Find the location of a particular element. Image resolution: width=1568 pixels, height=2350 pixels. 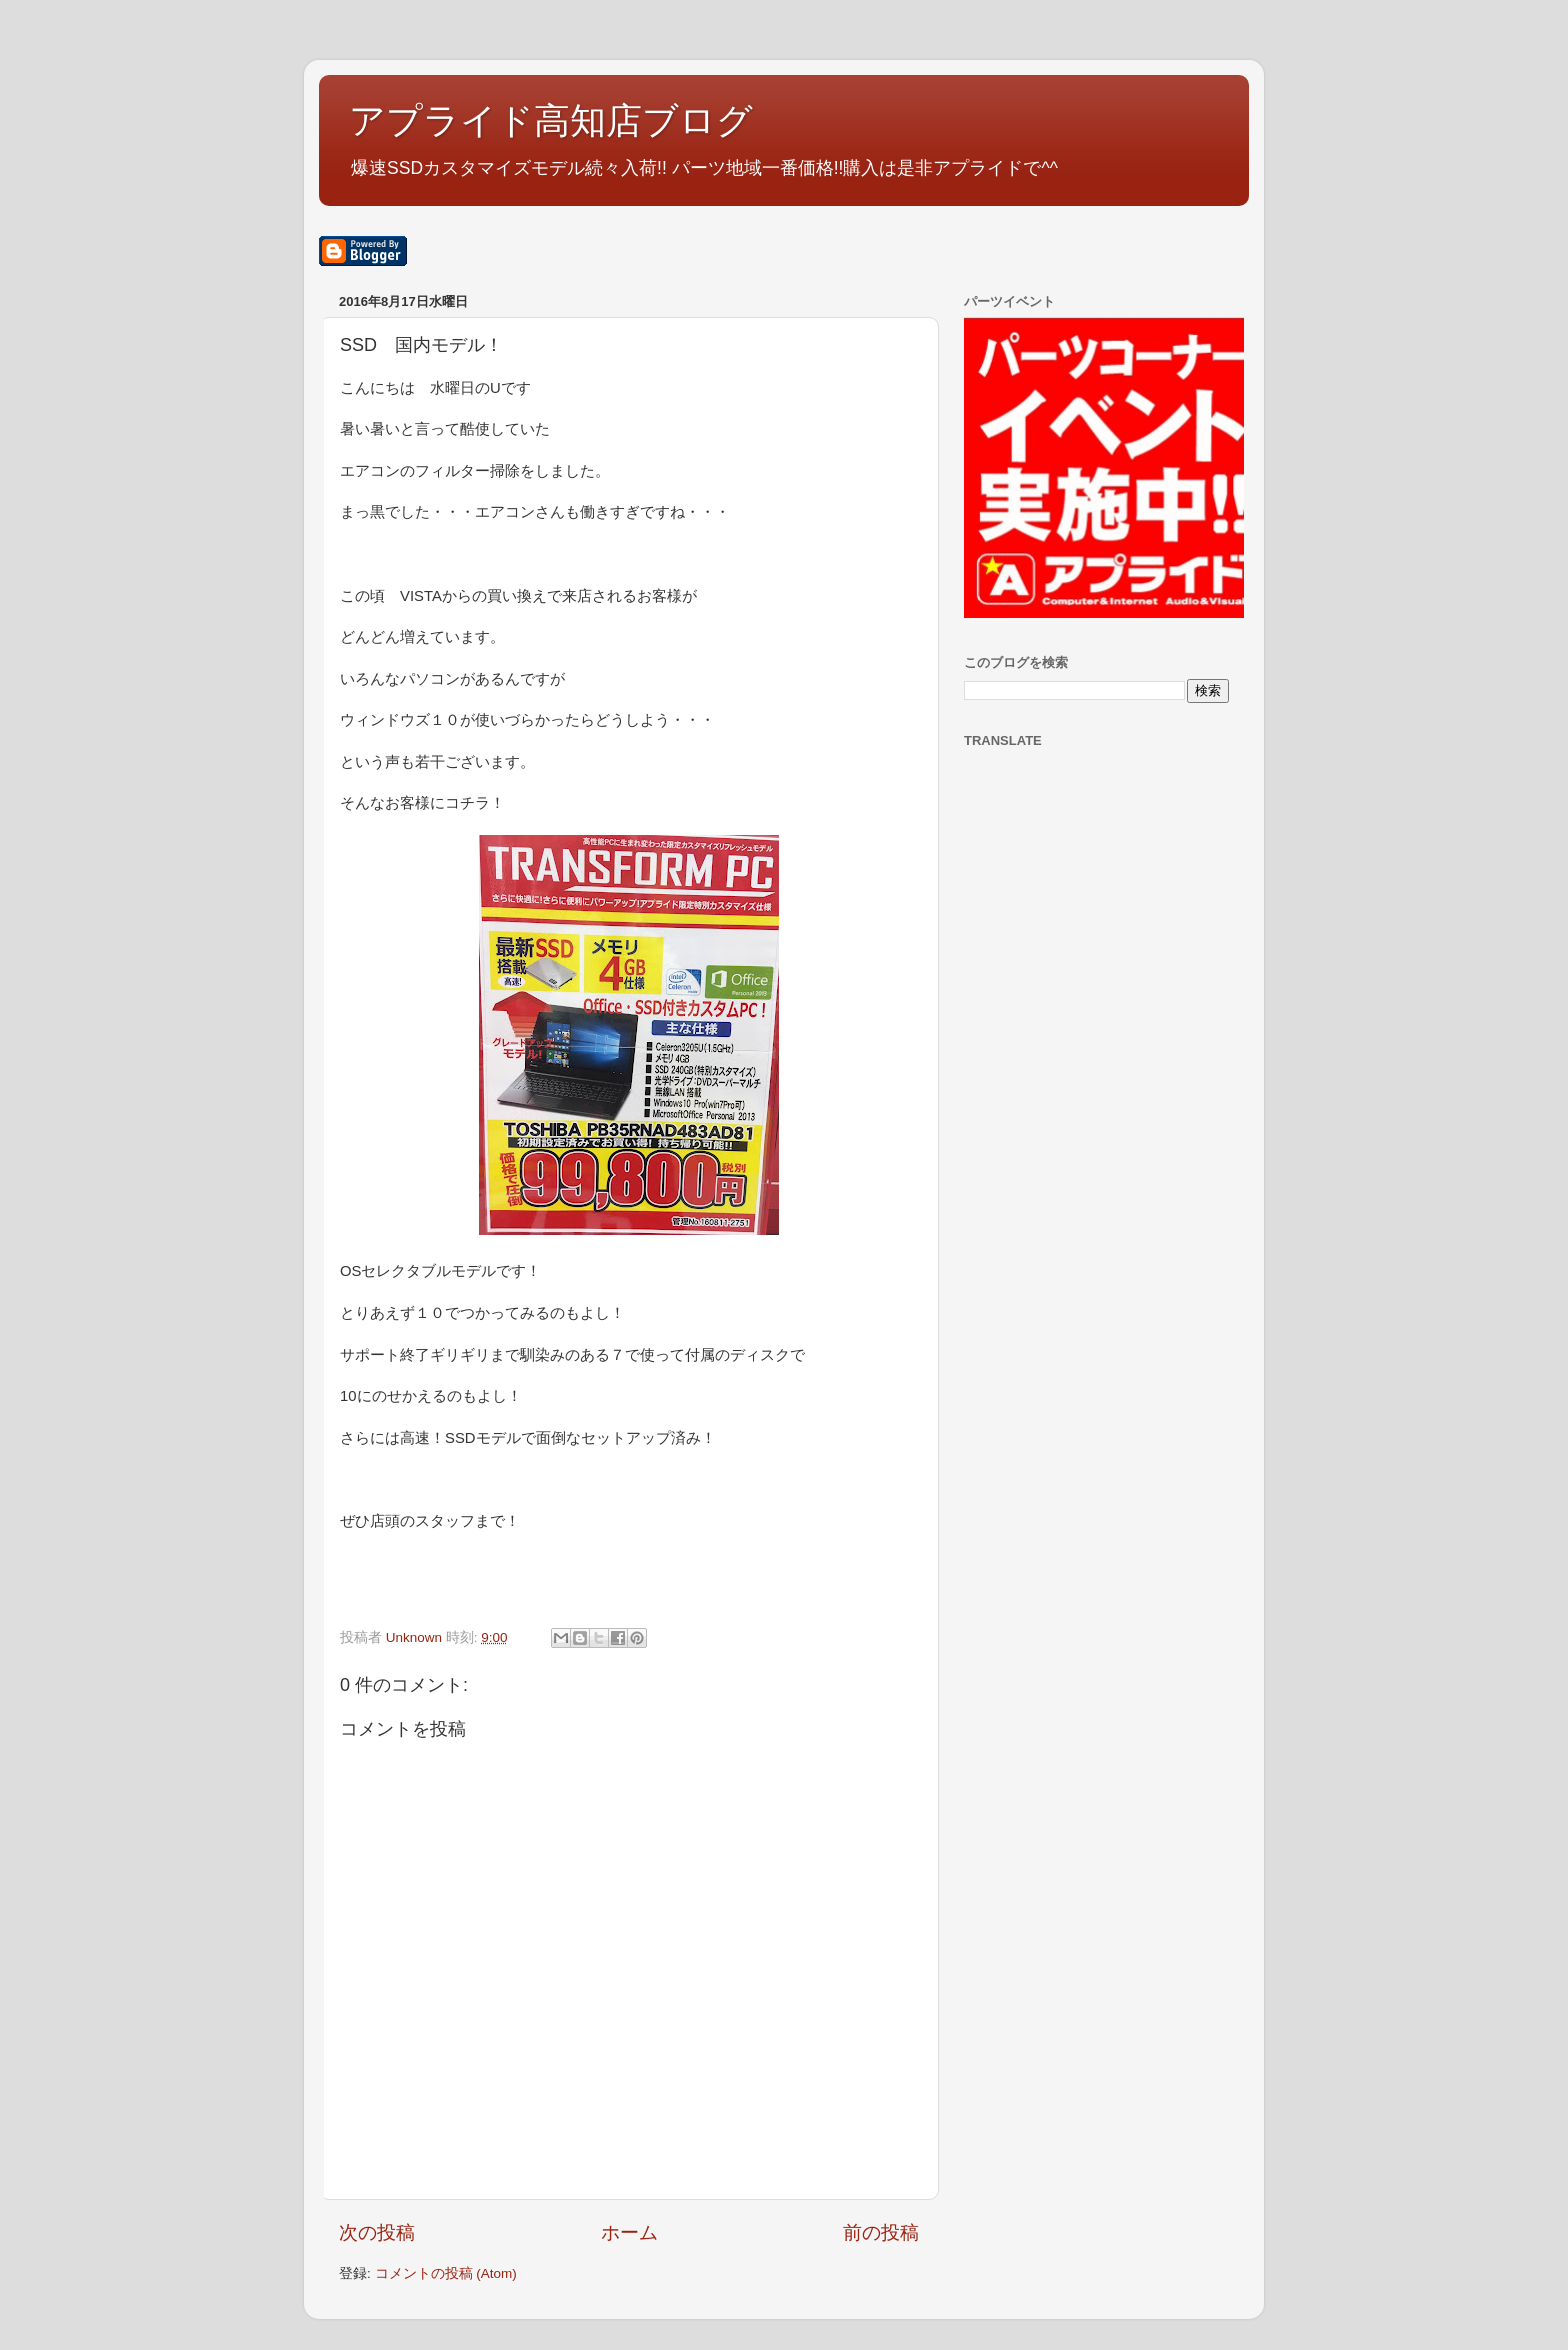

ホーム is located at coordinates (629, 2232).